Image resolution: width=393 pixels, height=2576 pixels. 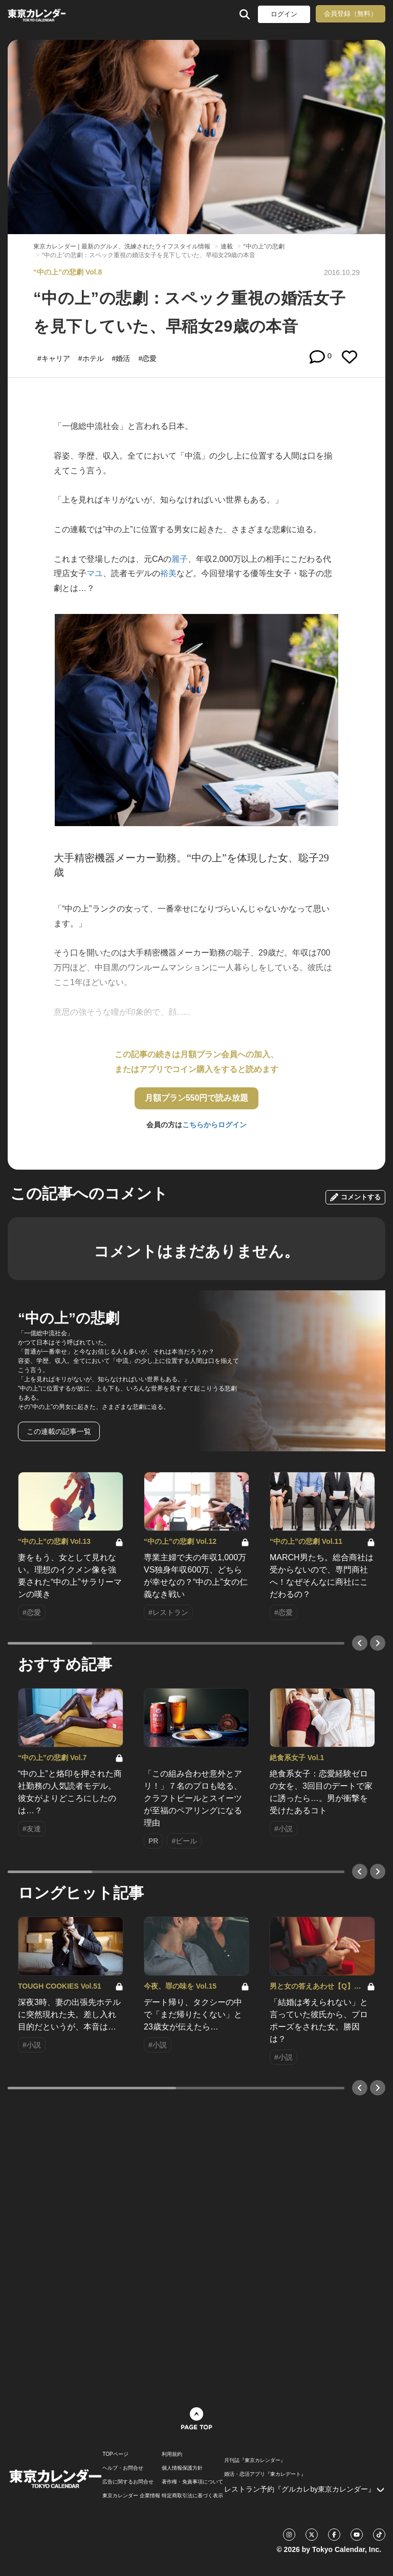 What do you see at coordinates (128, 2481) in the screenshot?
I see `広告に関するお問合せ` at bounding box center [128, 2481].